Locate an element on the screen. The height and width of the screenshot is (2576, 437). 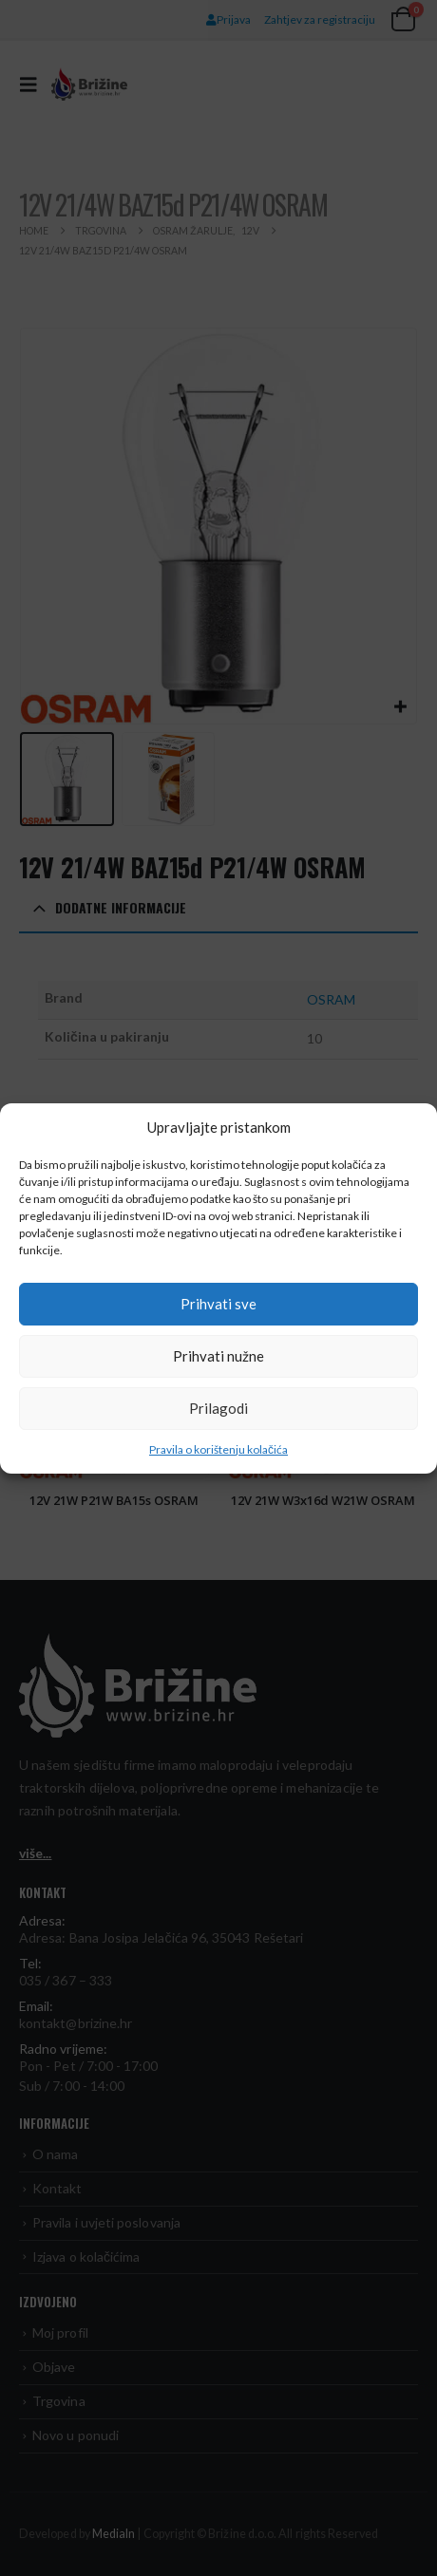
Prilagodi is located at coordinates (218, 1408).